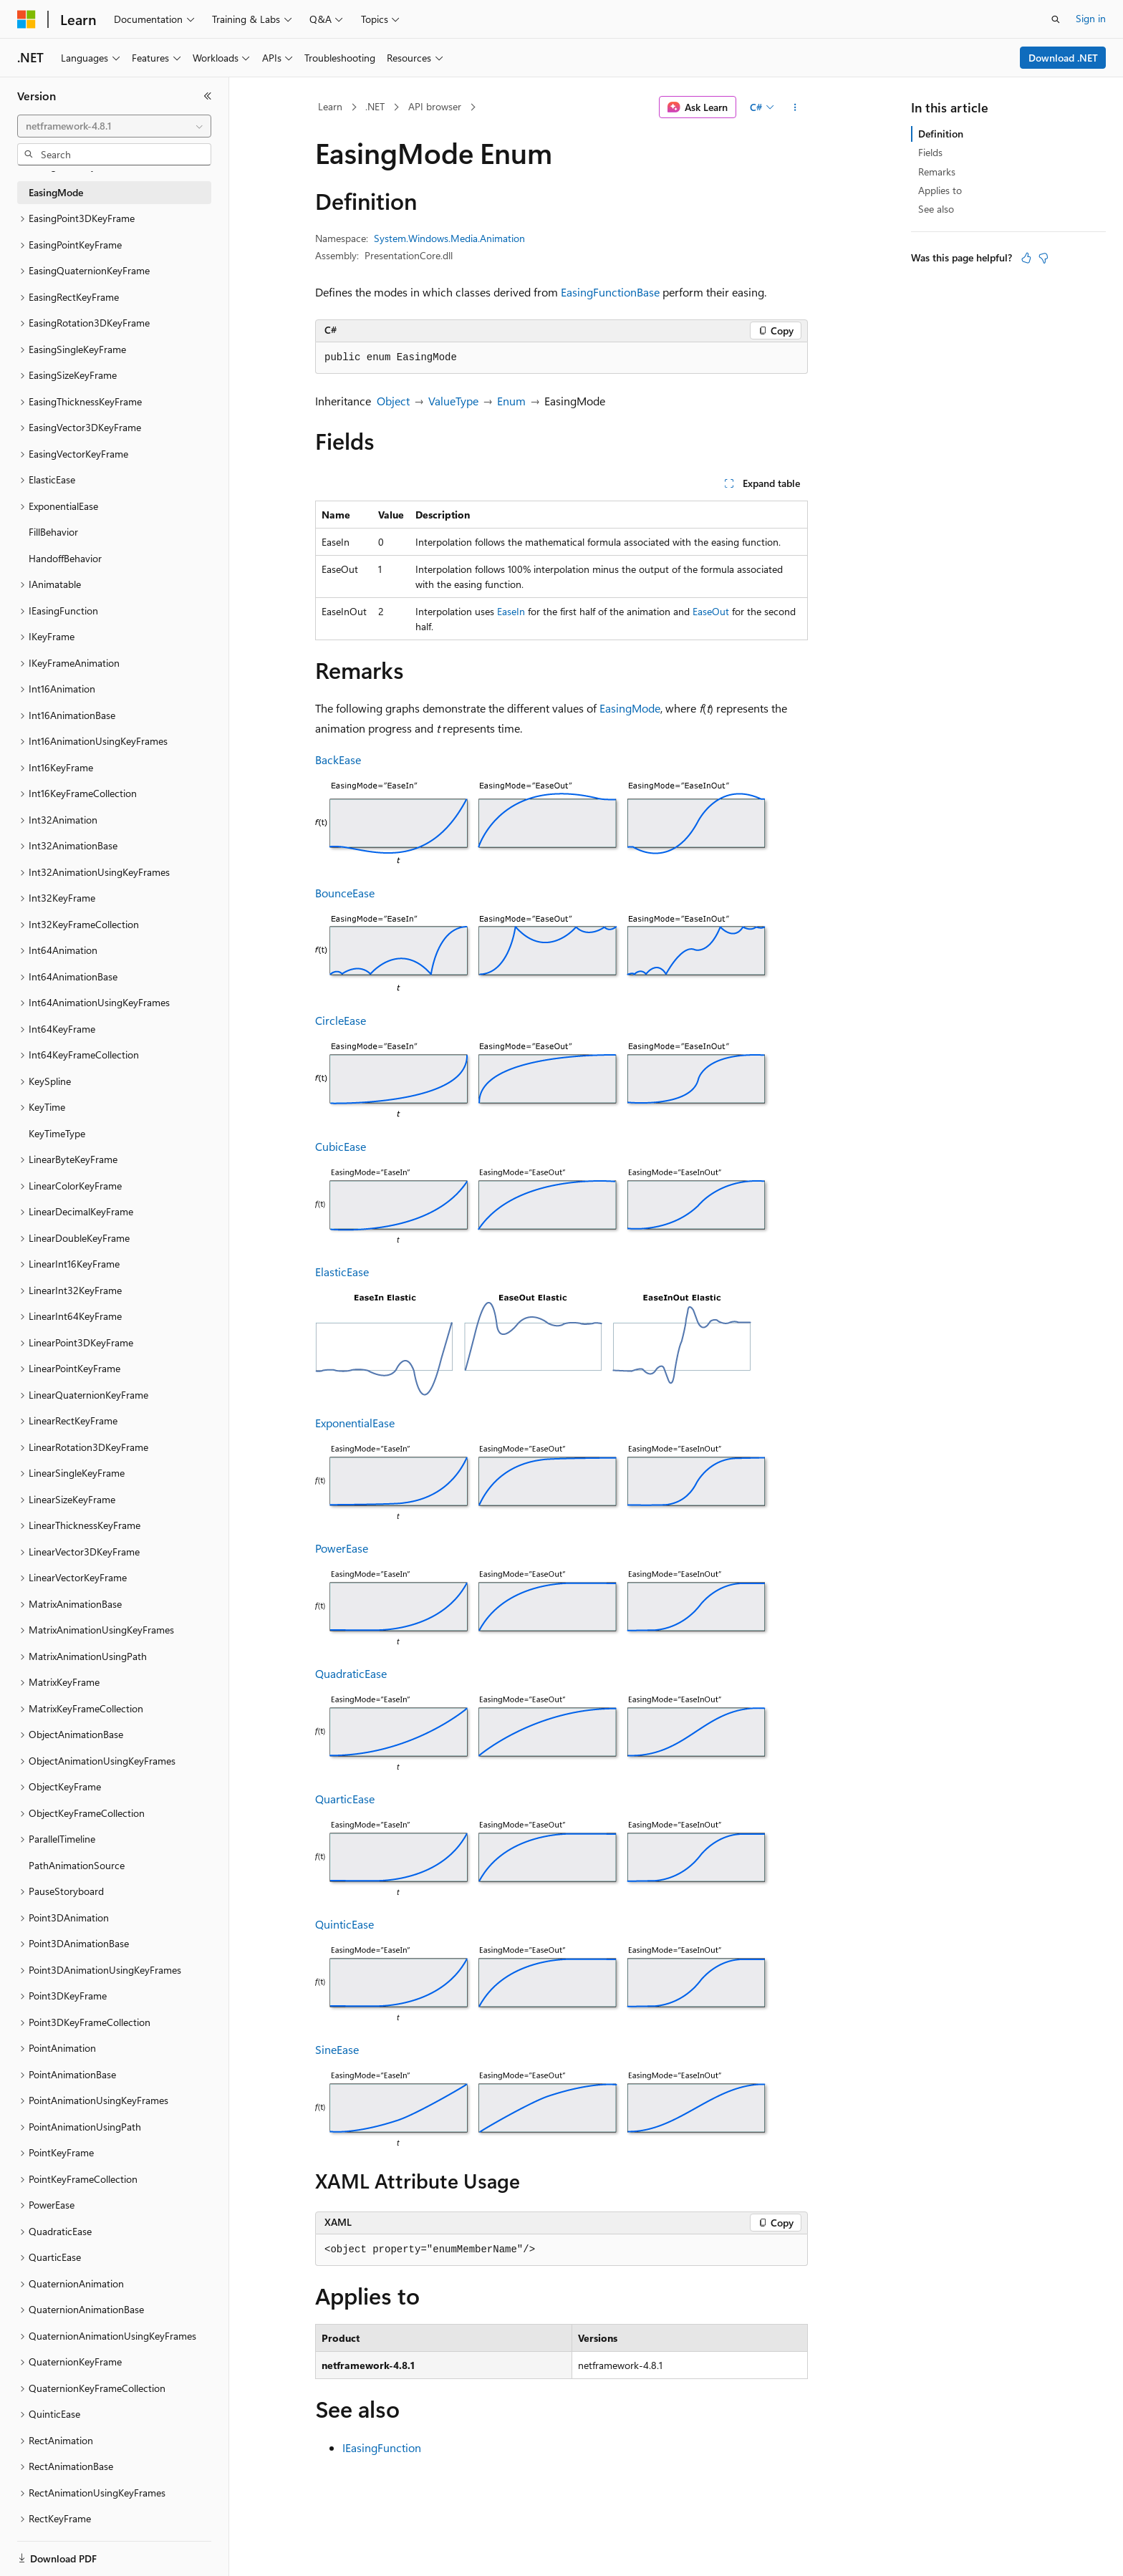 The width and height of the screenshot is (1123, 2576). Describe the element at coordinates (511, 400) in the screenshot. I see `Enum` at that location.